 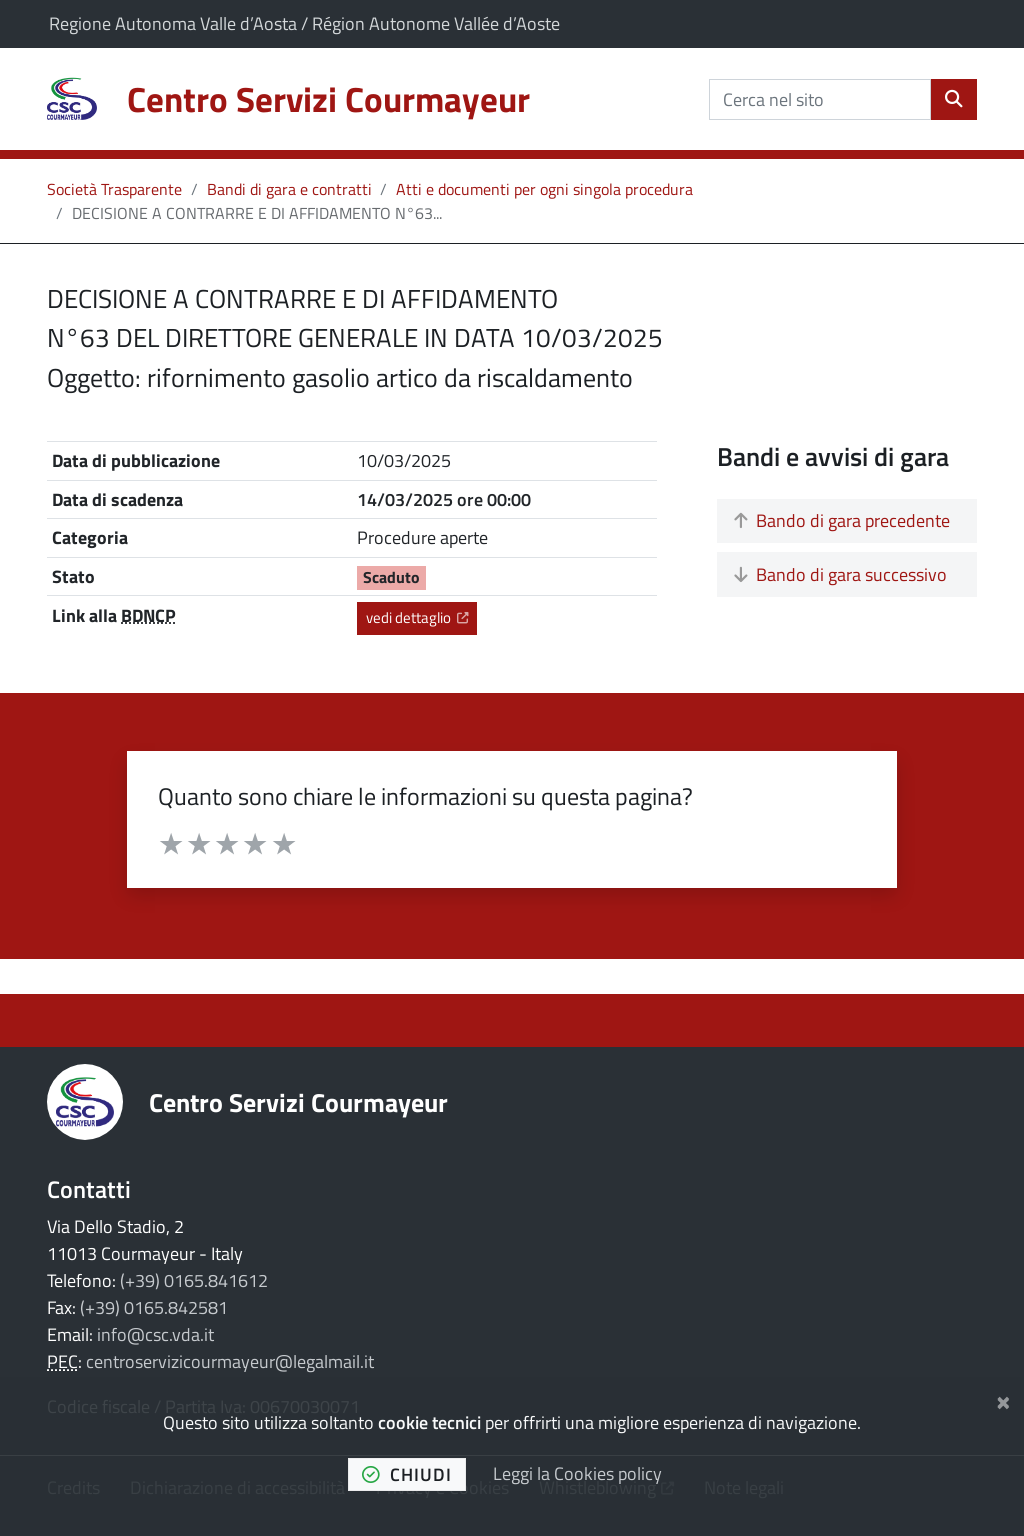 I want to click on centroservizicourmayeur@legalmail.it, so click(x=230, y=1361).